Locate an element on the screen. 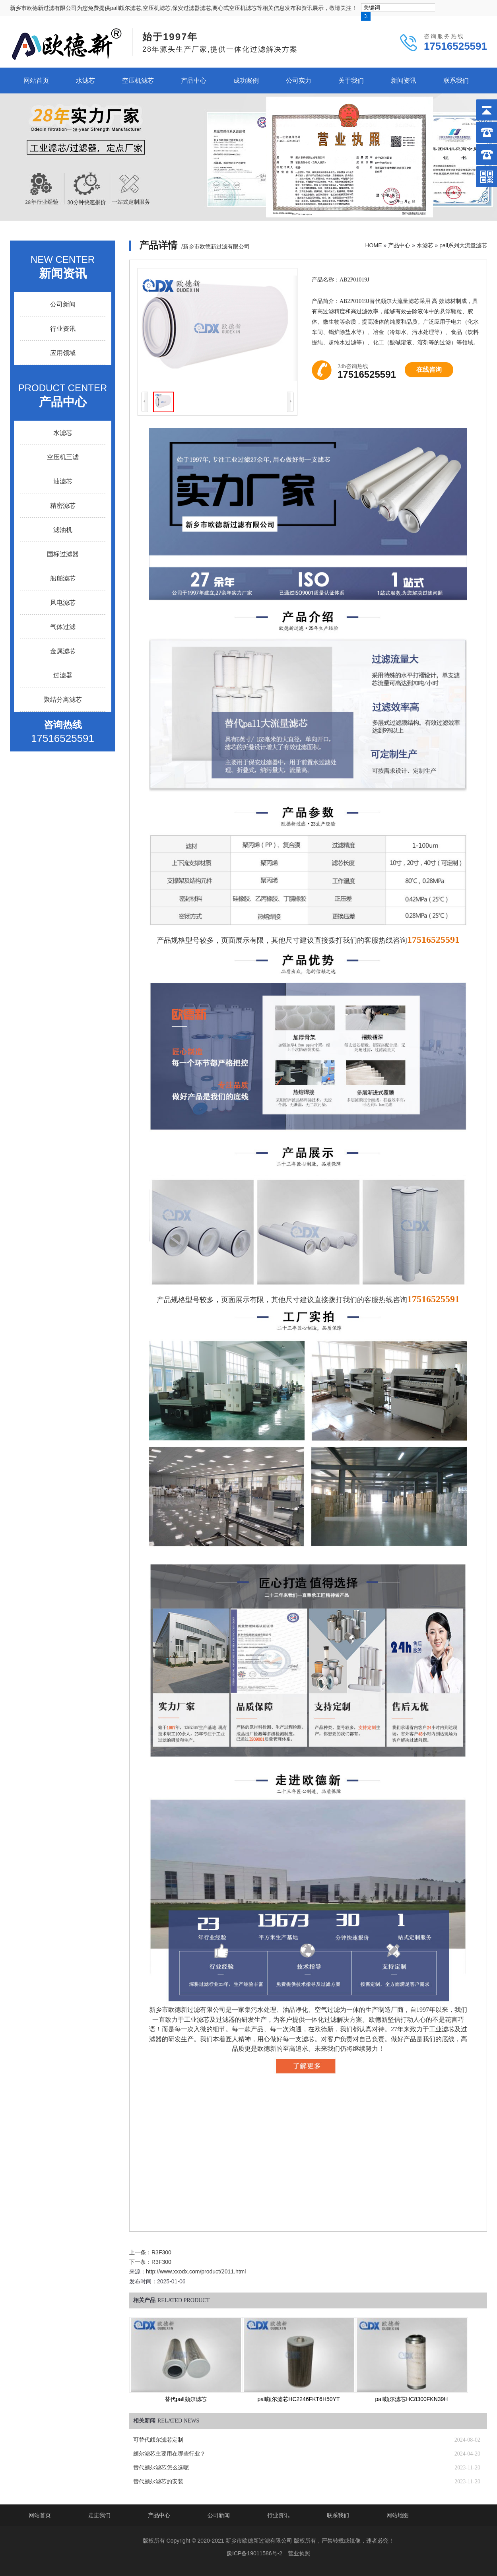 The width and height of the screenshot is (497, 2576). 滤油机 is located at coordinates (62, 529).